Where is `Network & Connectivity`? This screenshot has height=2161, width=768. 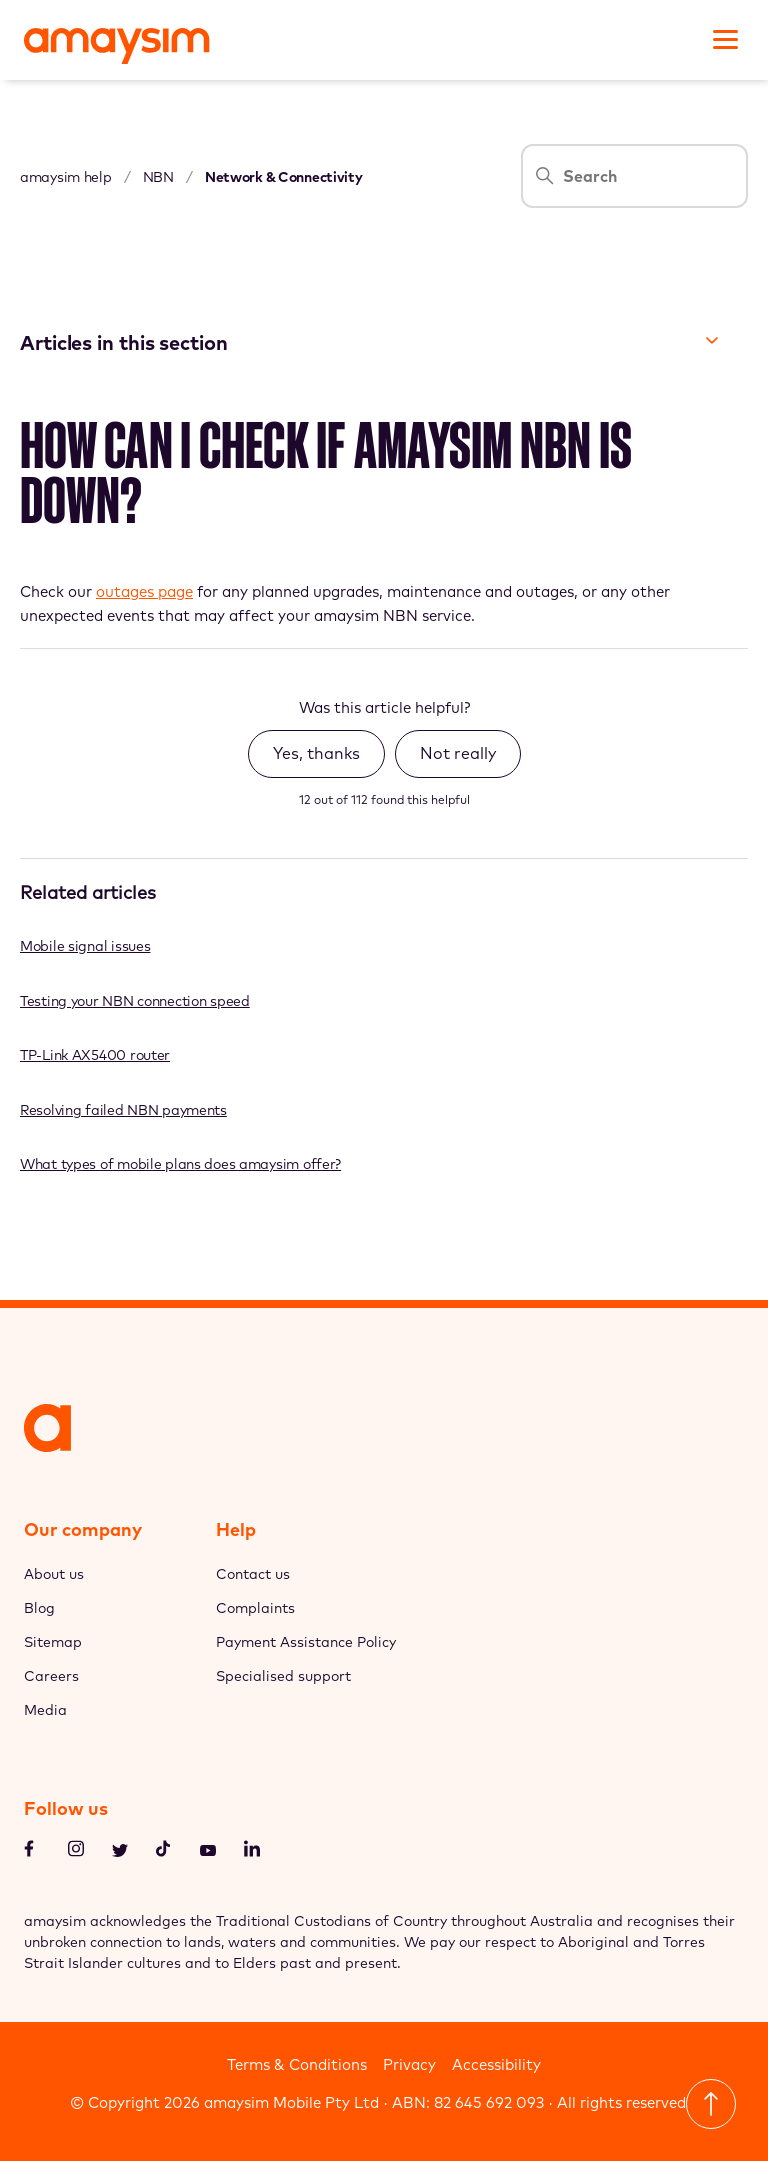 Network & Connectivity is located at coordinates (284, 177).